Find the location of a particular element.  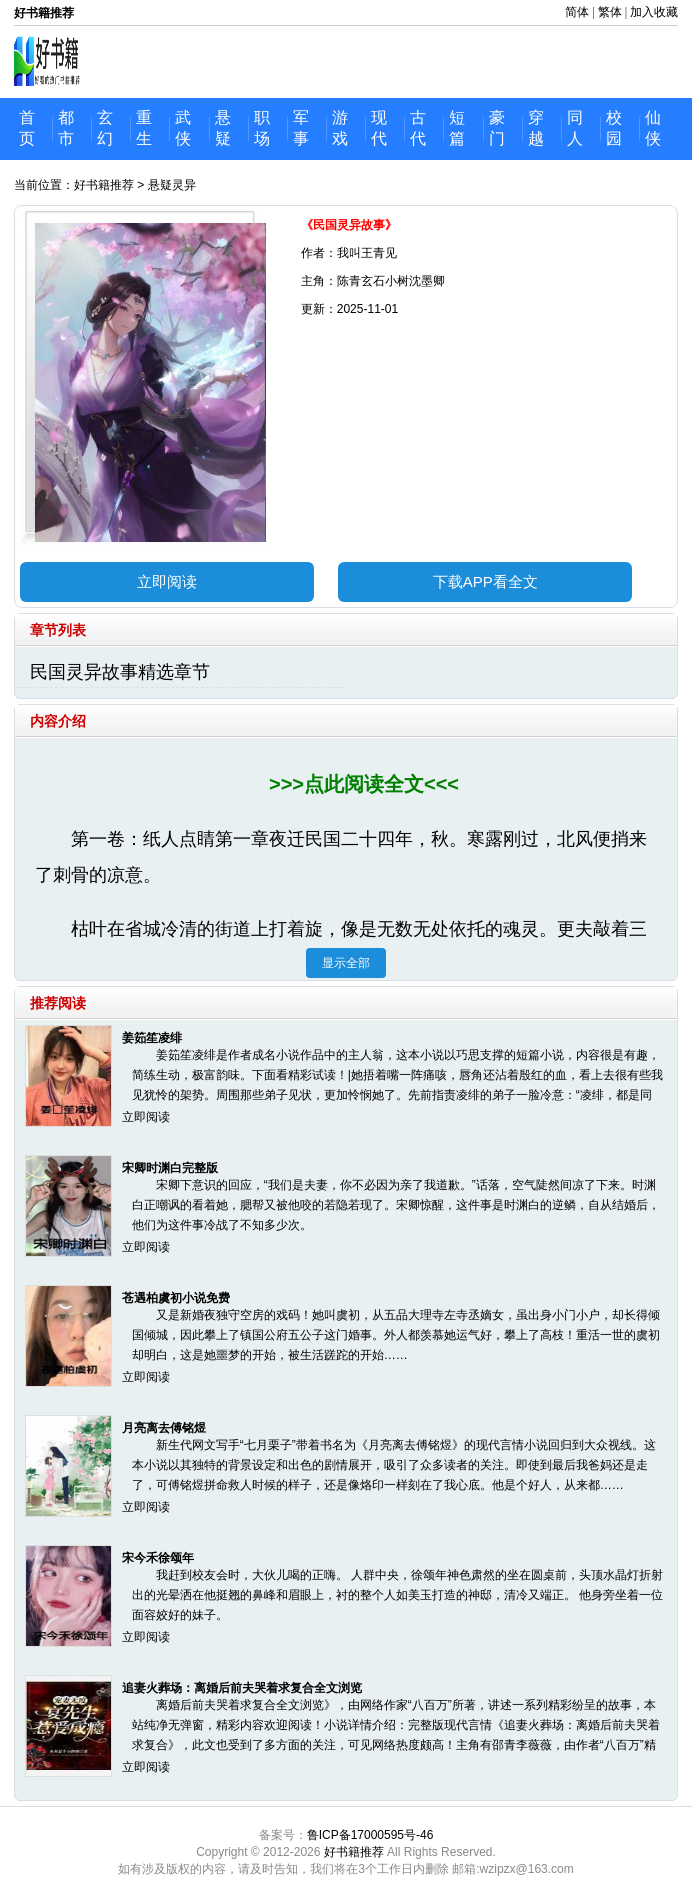

重生 is located at coordinates (144, 128).